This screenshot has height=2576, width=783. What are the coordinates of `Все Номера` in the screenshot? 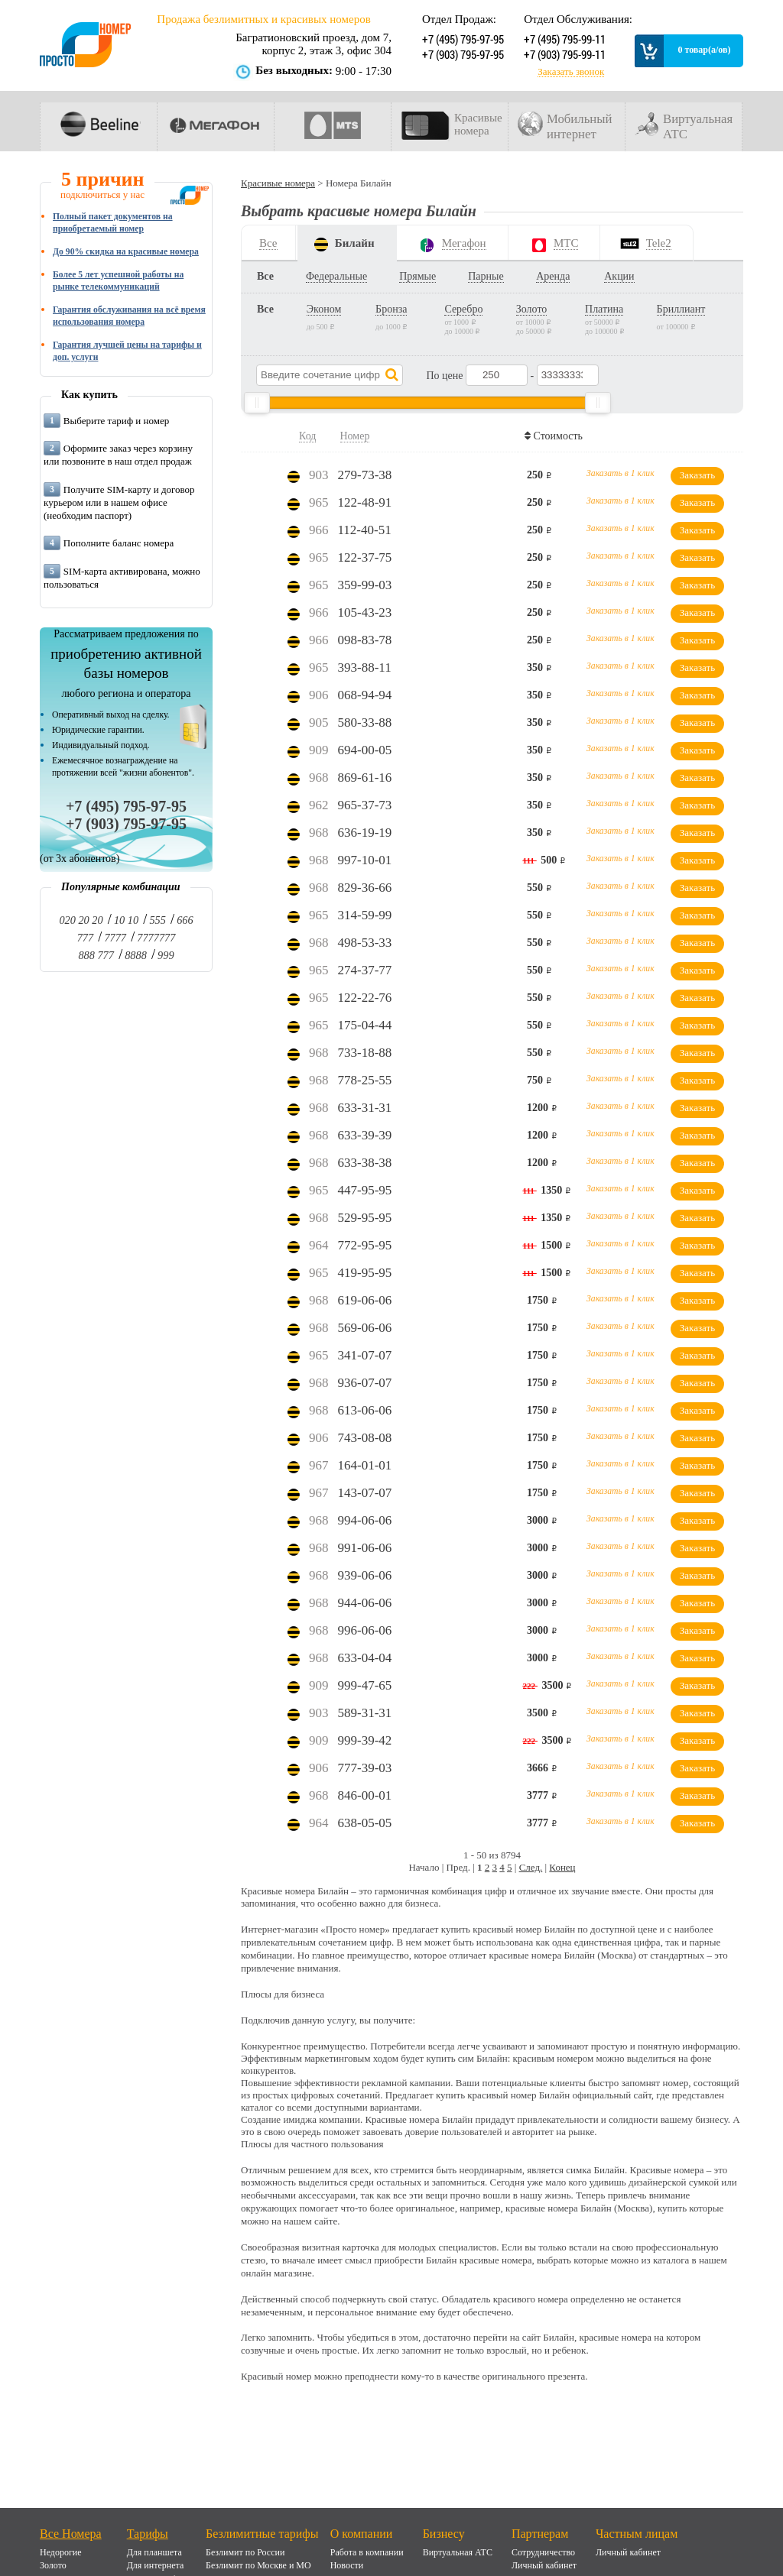 It's located at (71, 2533).